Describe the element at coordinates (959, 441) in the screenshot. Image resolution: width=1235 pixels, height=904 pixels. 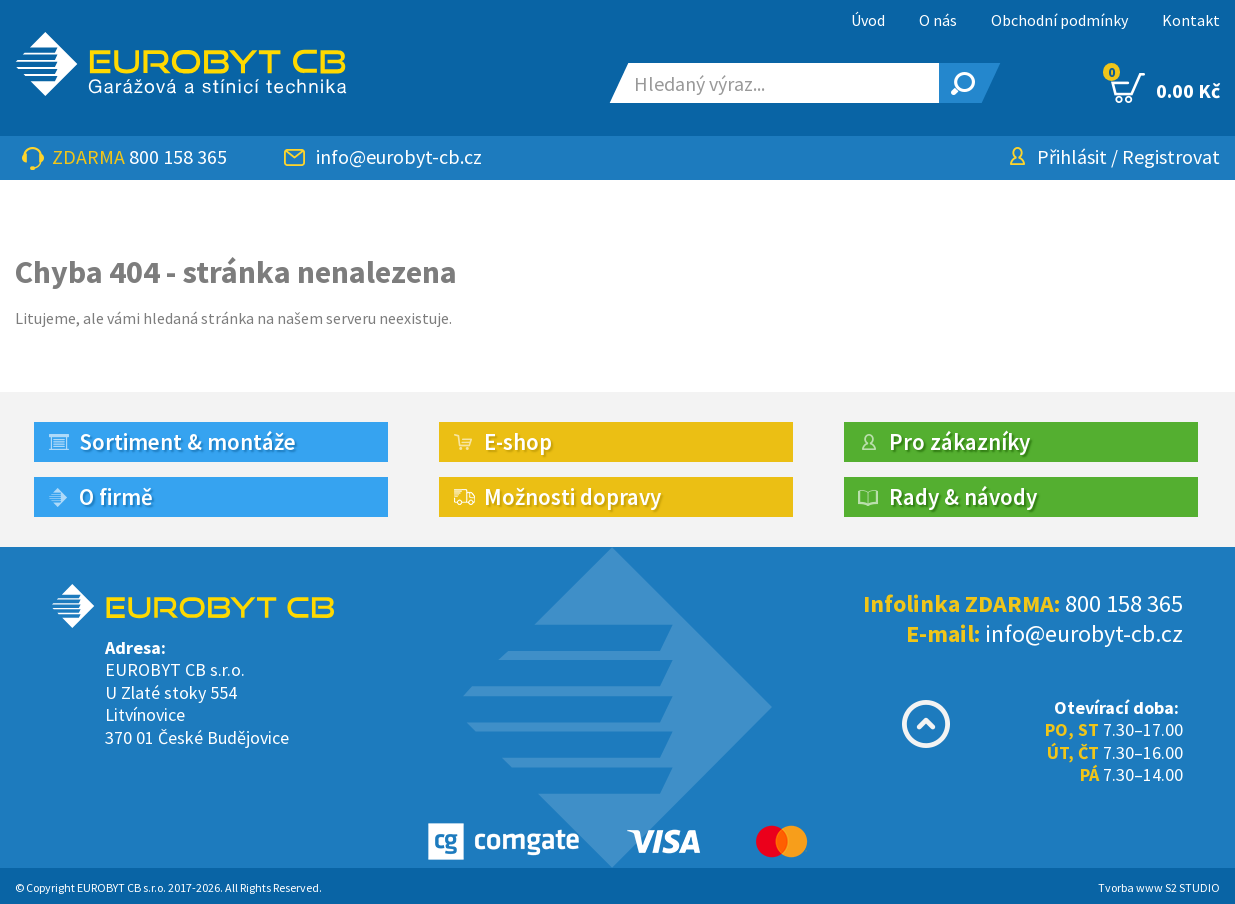
I see `Pro zákazníky` at that location.